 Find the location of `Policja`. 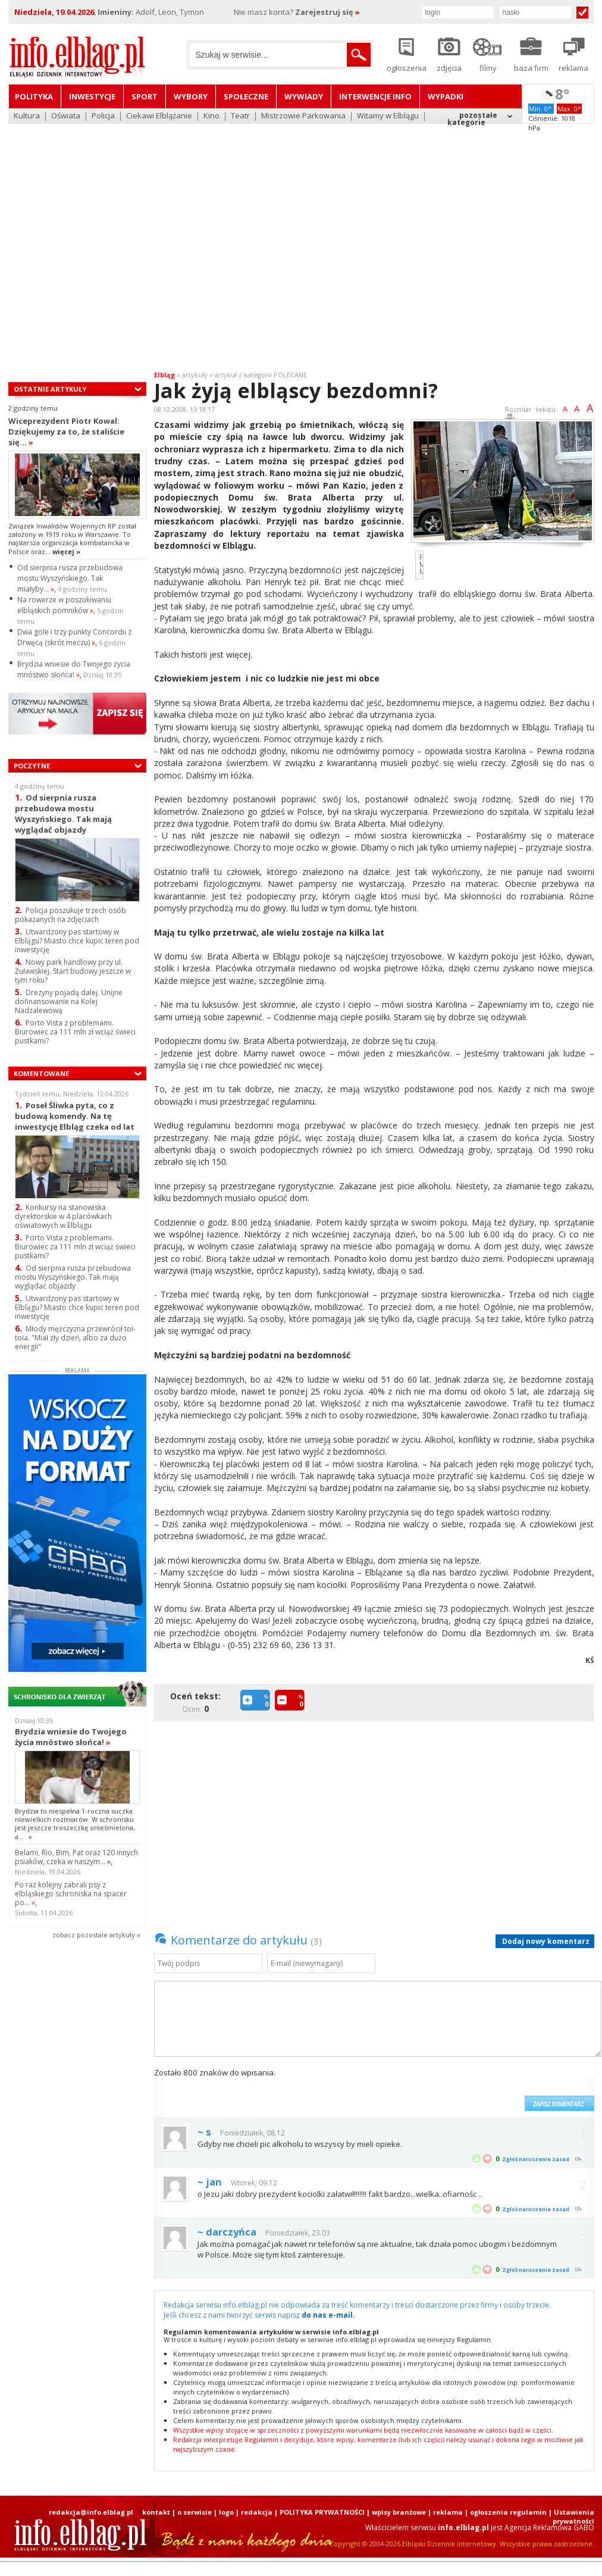

Policja is located at coordinates (103, 116).